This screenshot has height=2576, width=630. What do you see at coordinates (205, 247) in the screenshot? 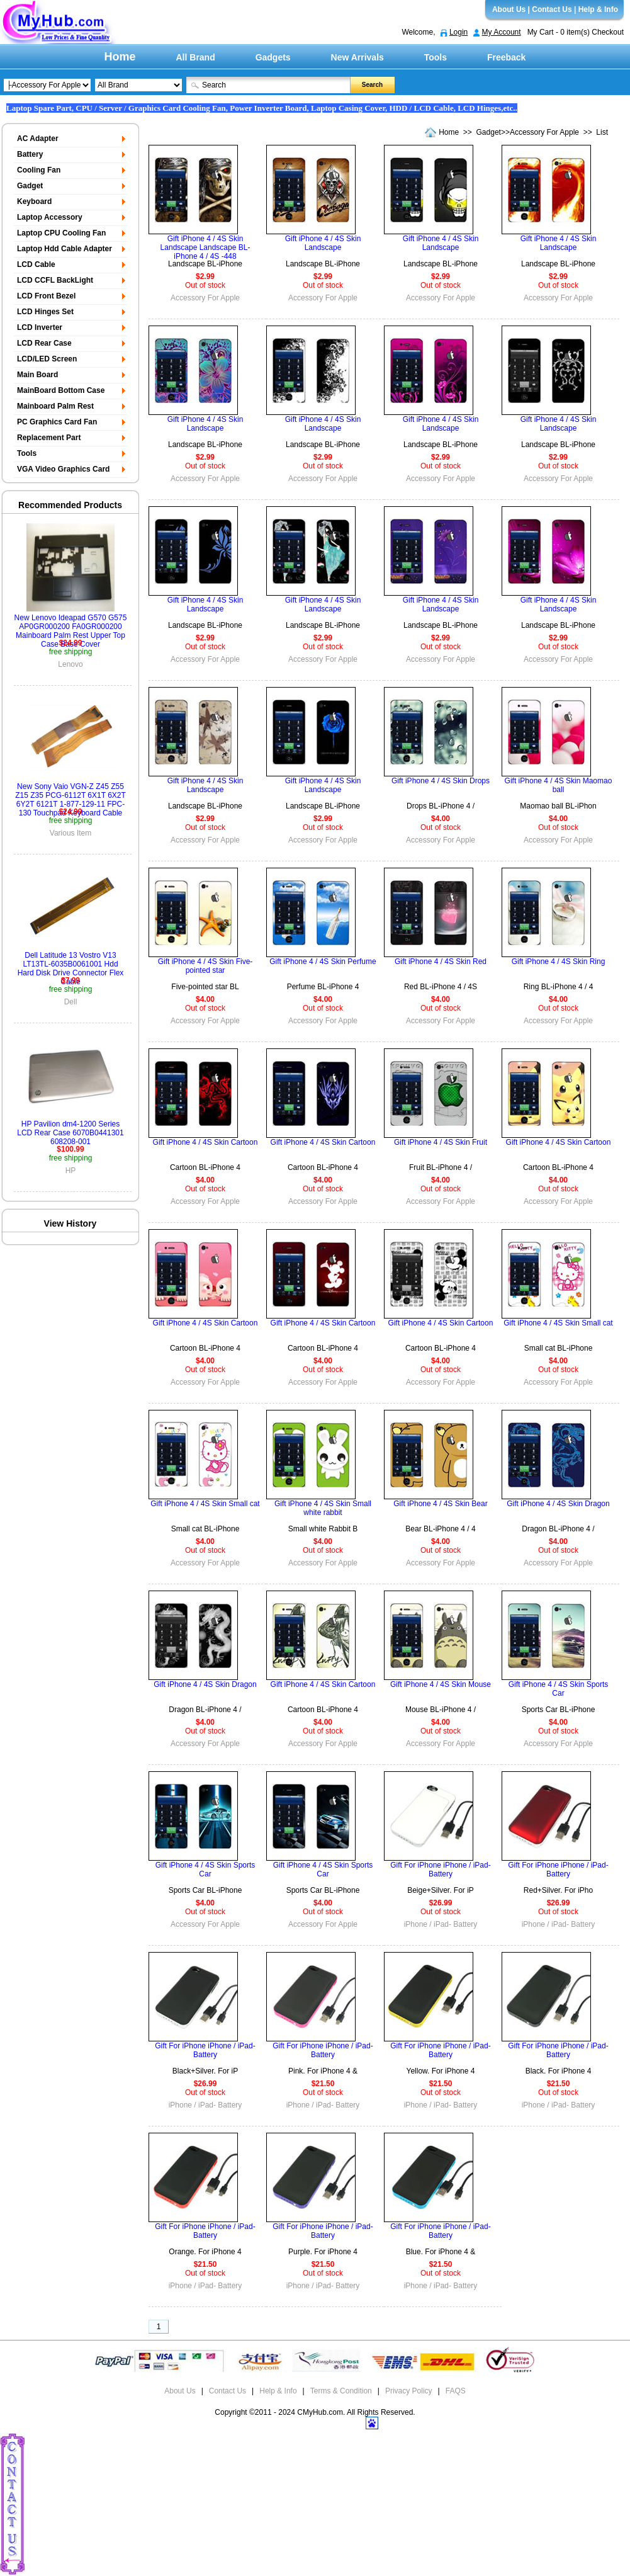
I see `Gift iPhone 4 / 4S Skin Landscape Landscape BL-iPhone 4 / 4S -448` at bounding box center [205, 247].